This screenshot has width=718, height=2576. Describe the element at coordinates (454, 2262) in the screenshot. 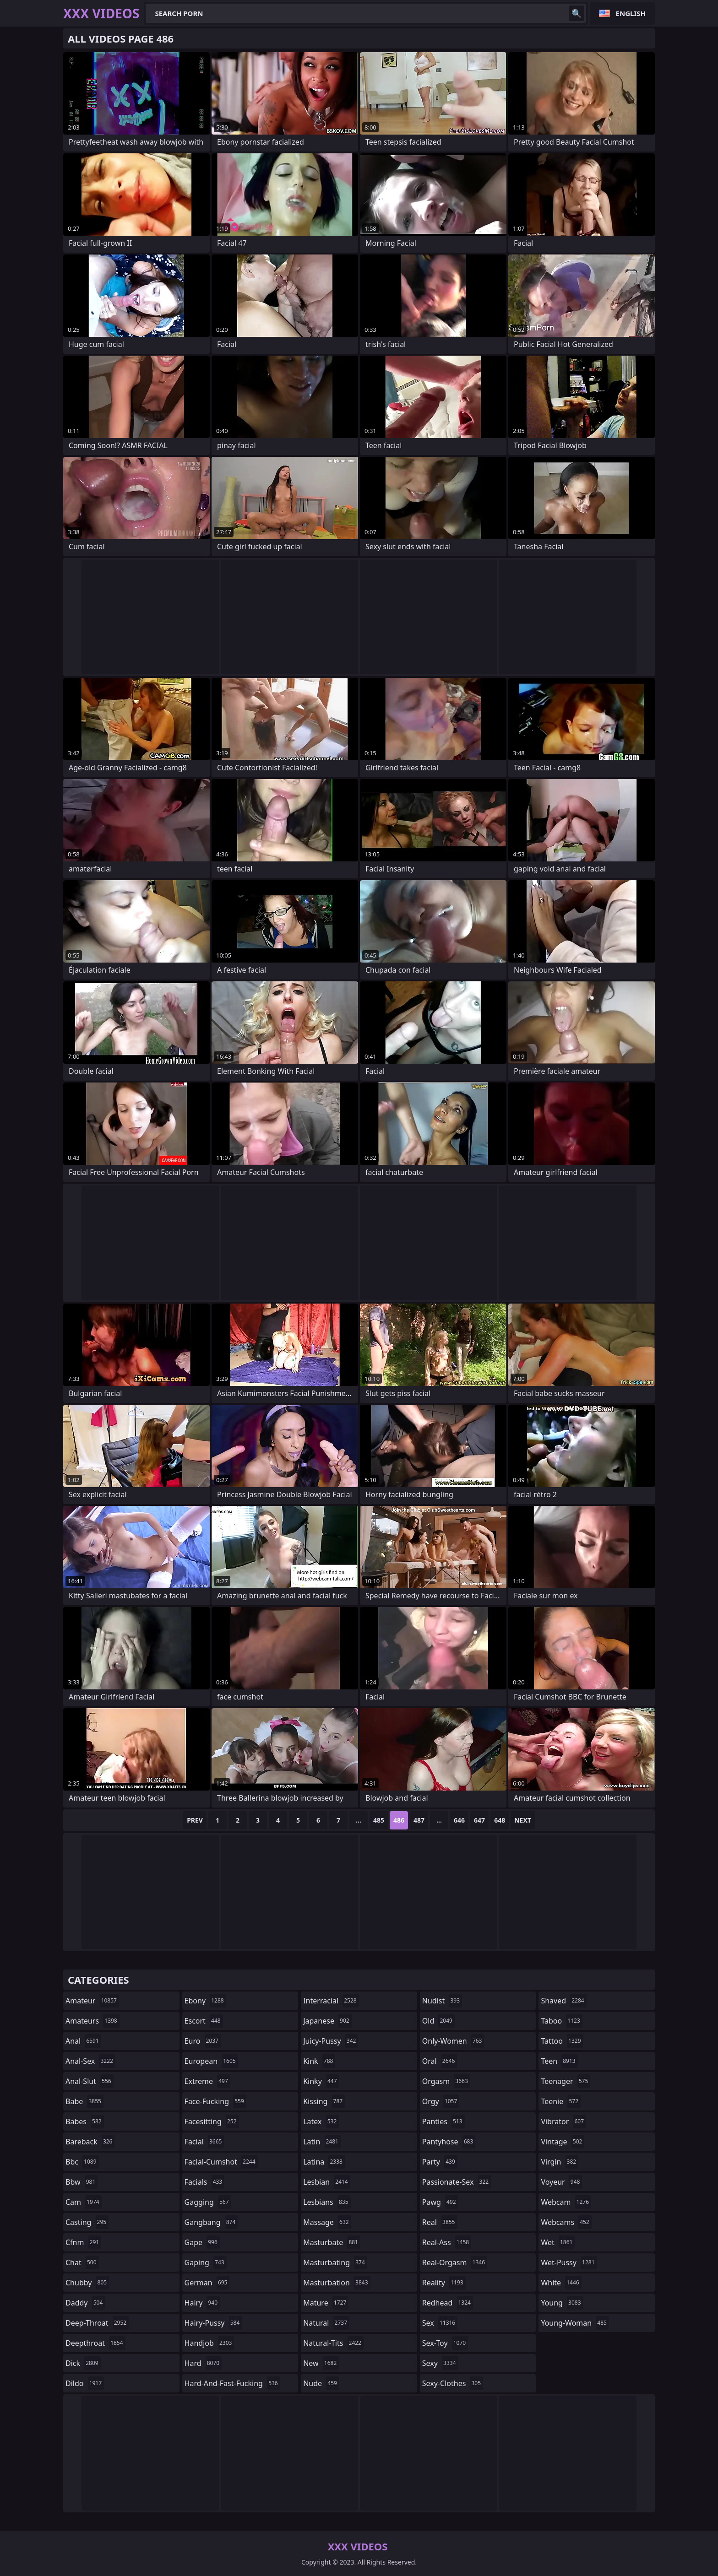

I see `real-orgasm` at that location.